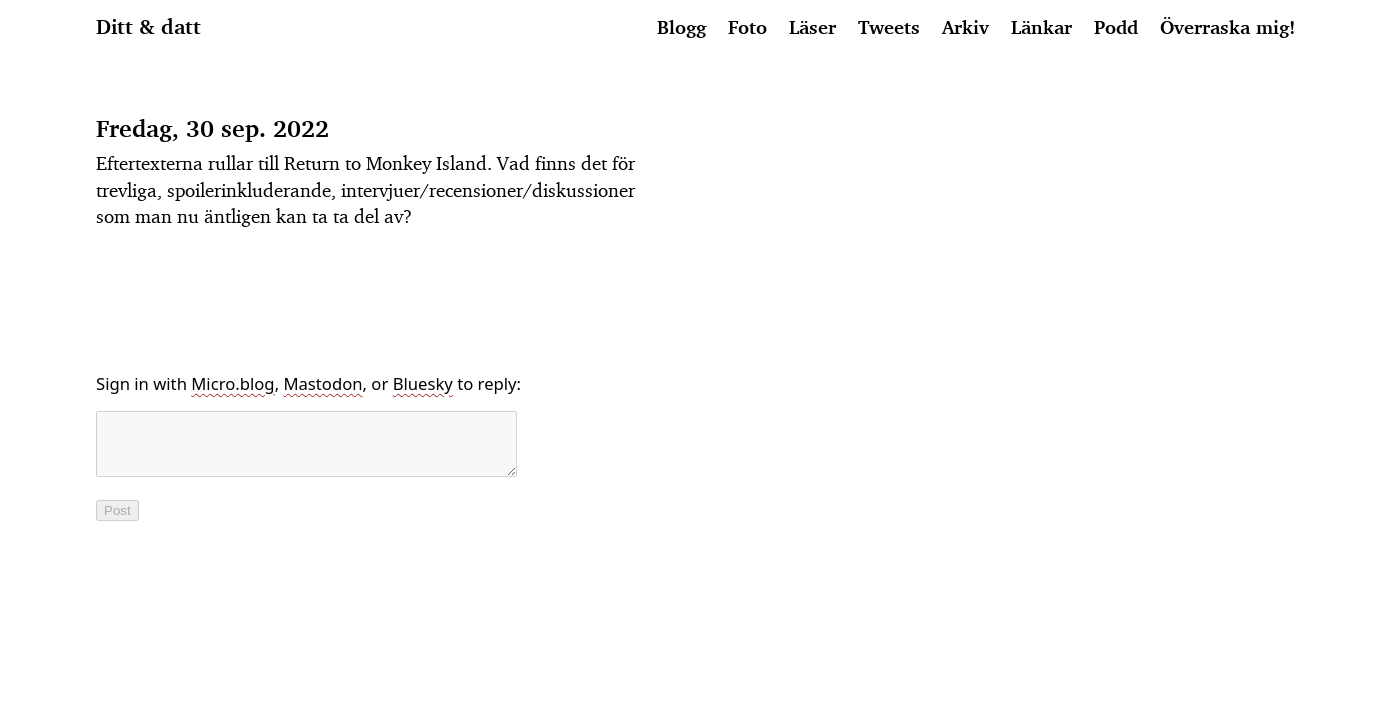 This screenshot has height=720, width=1396. I want to click on Bluesky, so click(423, 383).